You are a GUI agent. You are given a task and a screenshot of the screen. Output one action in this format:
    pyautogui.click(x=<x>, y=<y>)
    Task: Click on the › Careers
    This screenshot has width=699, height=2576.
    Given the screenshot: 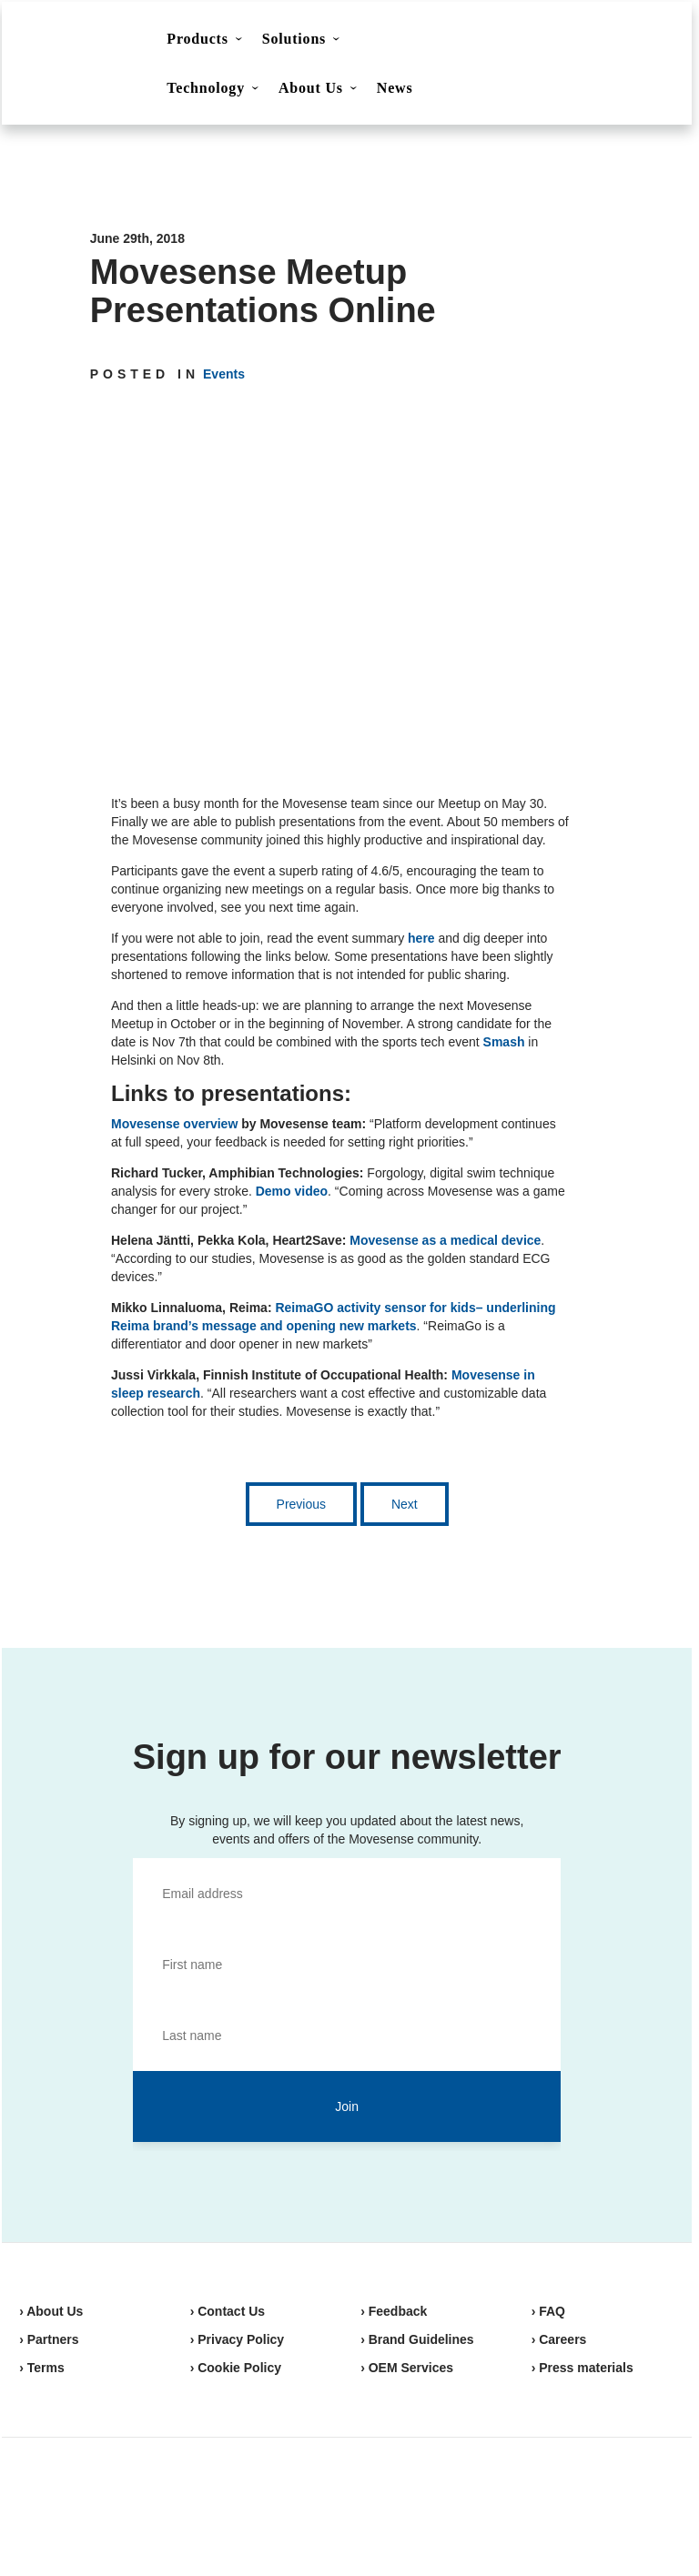 What is the action you would take?
    pyautogui.click(x=559, y=2339)
    